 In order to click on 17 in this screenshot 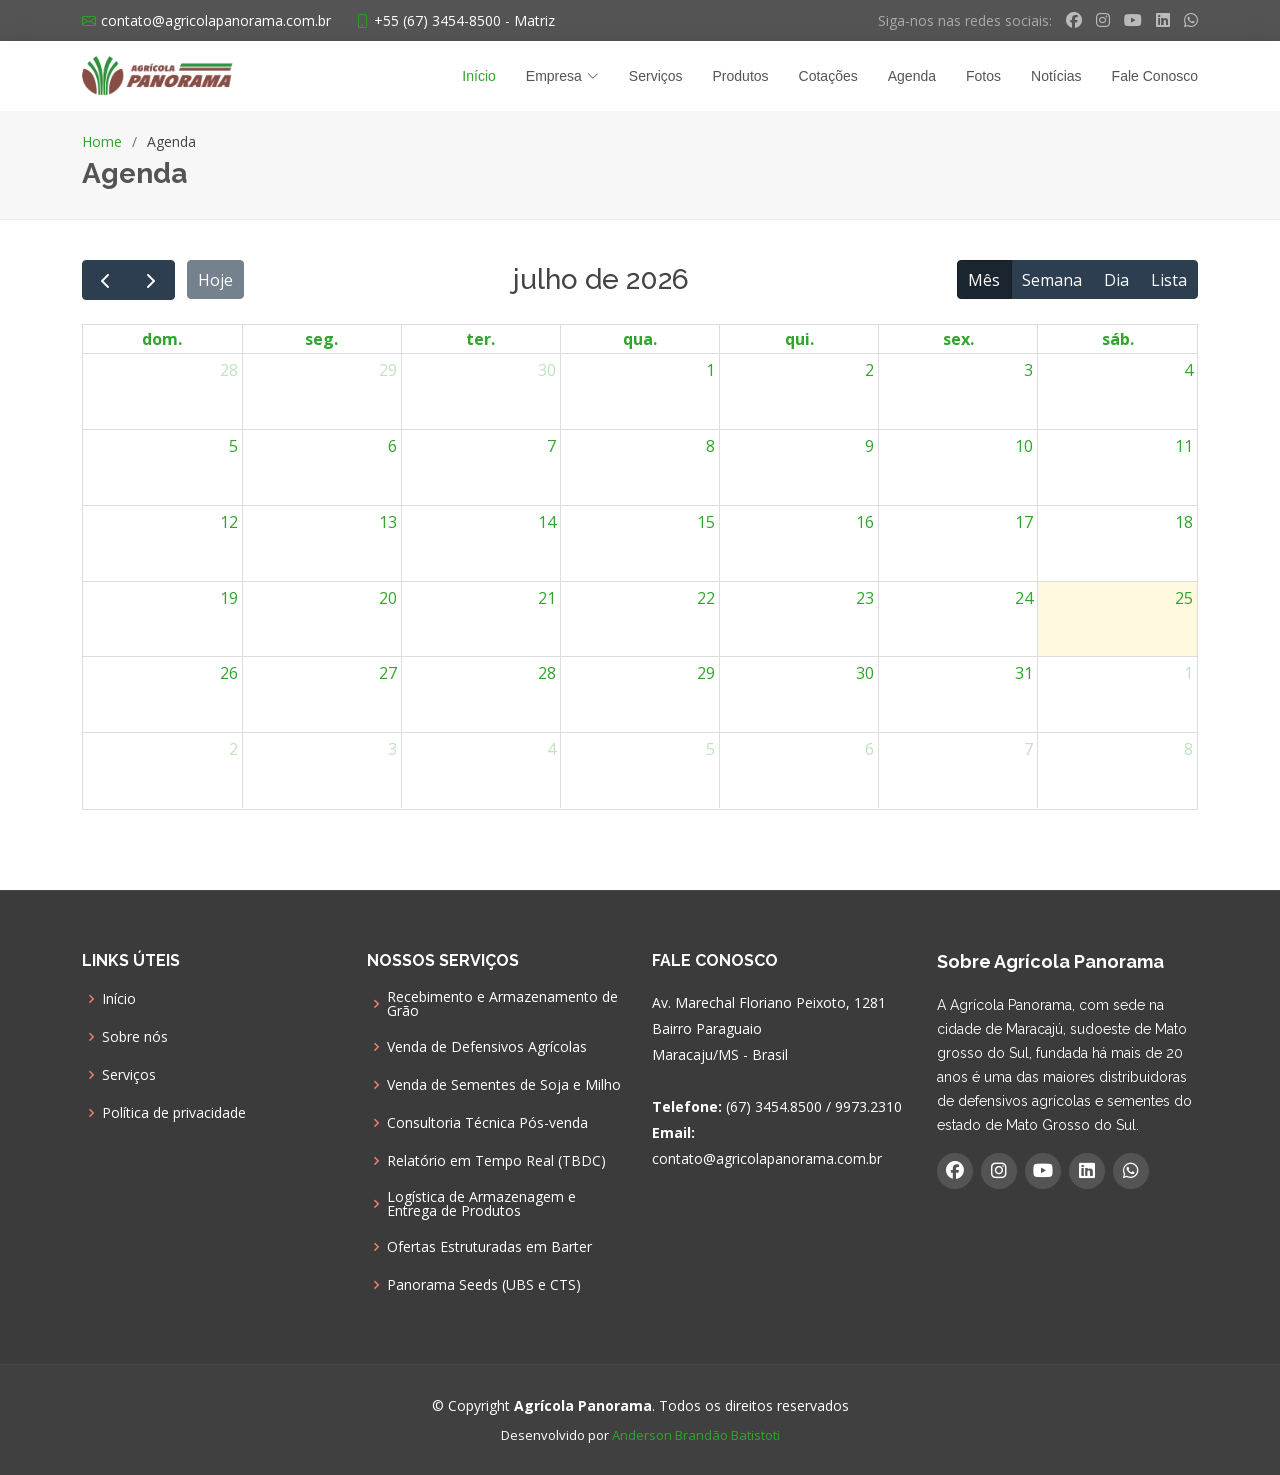, I will do `click(1024, 522)`.